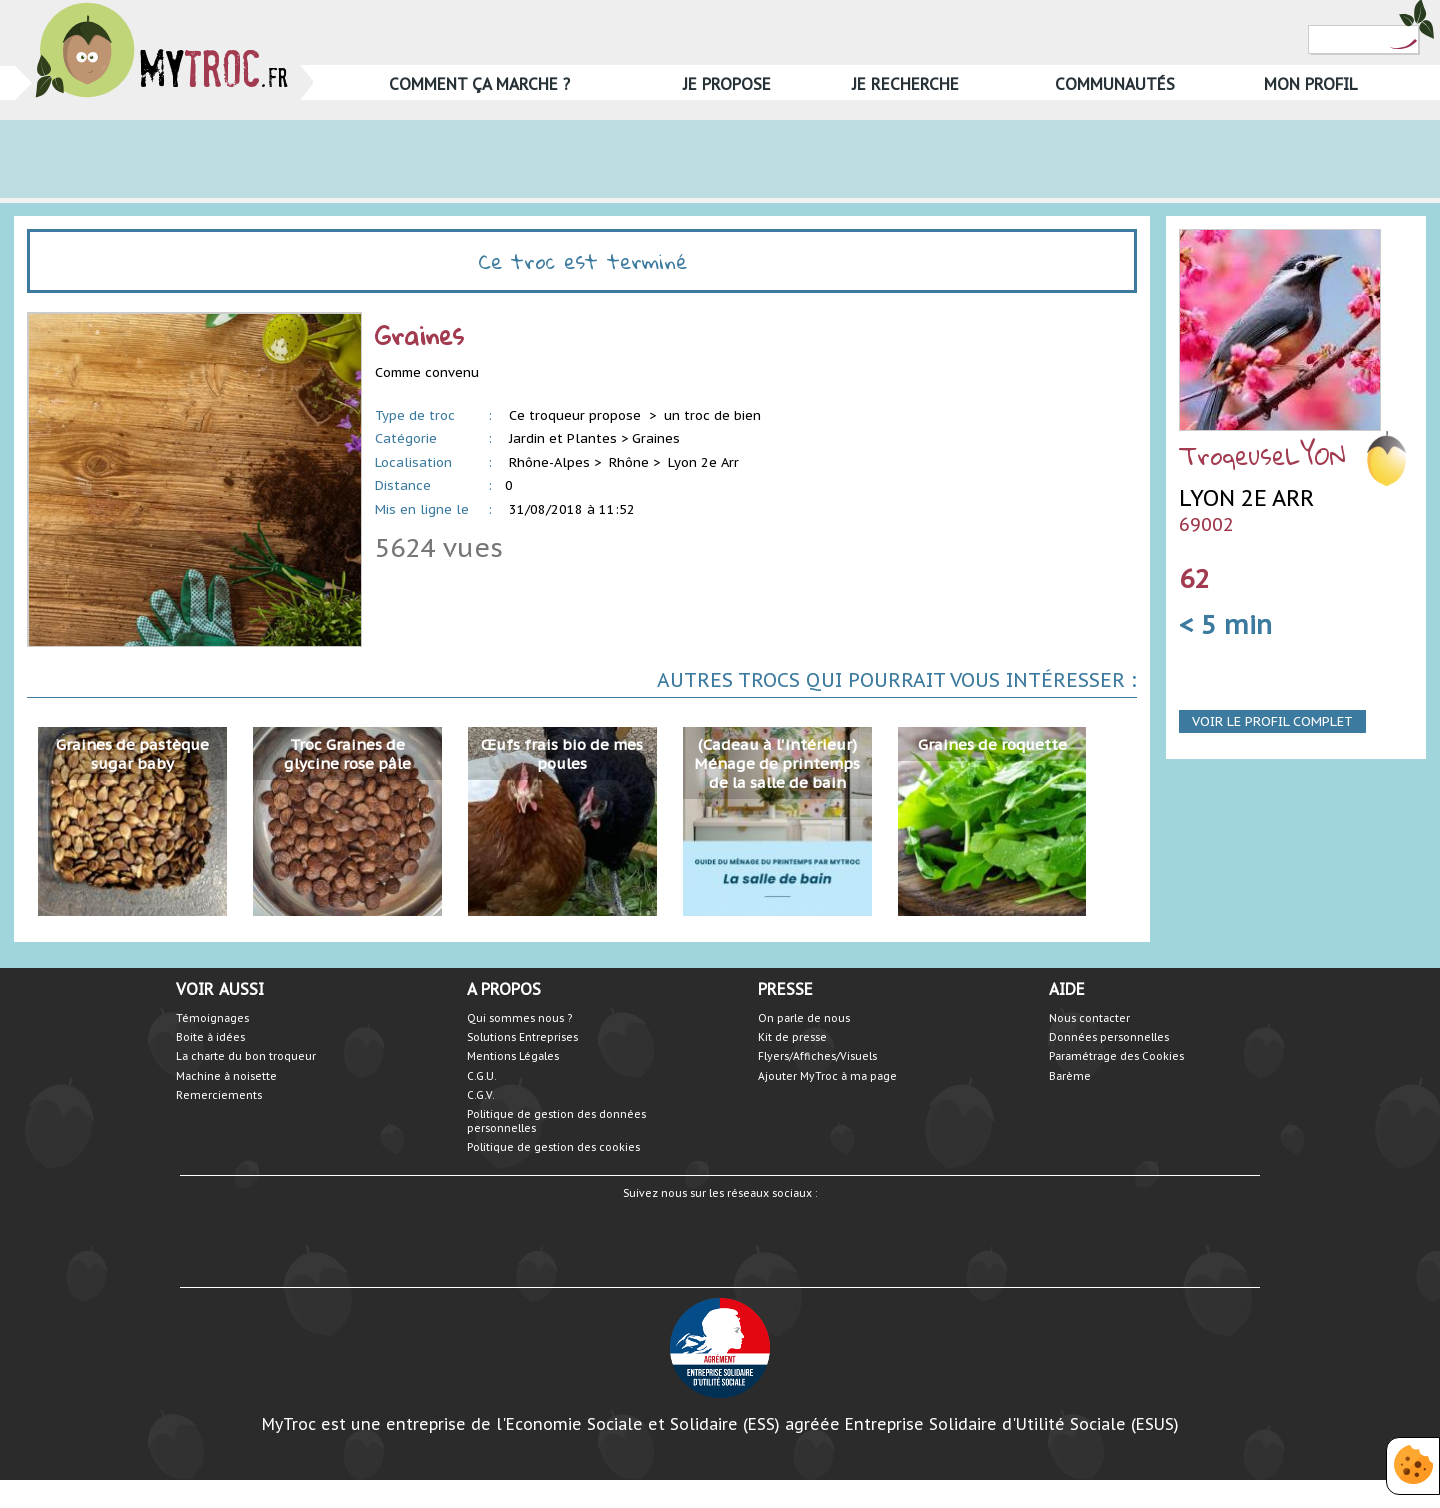  I want to click on Ce troqueur propose, so click(577, 415).